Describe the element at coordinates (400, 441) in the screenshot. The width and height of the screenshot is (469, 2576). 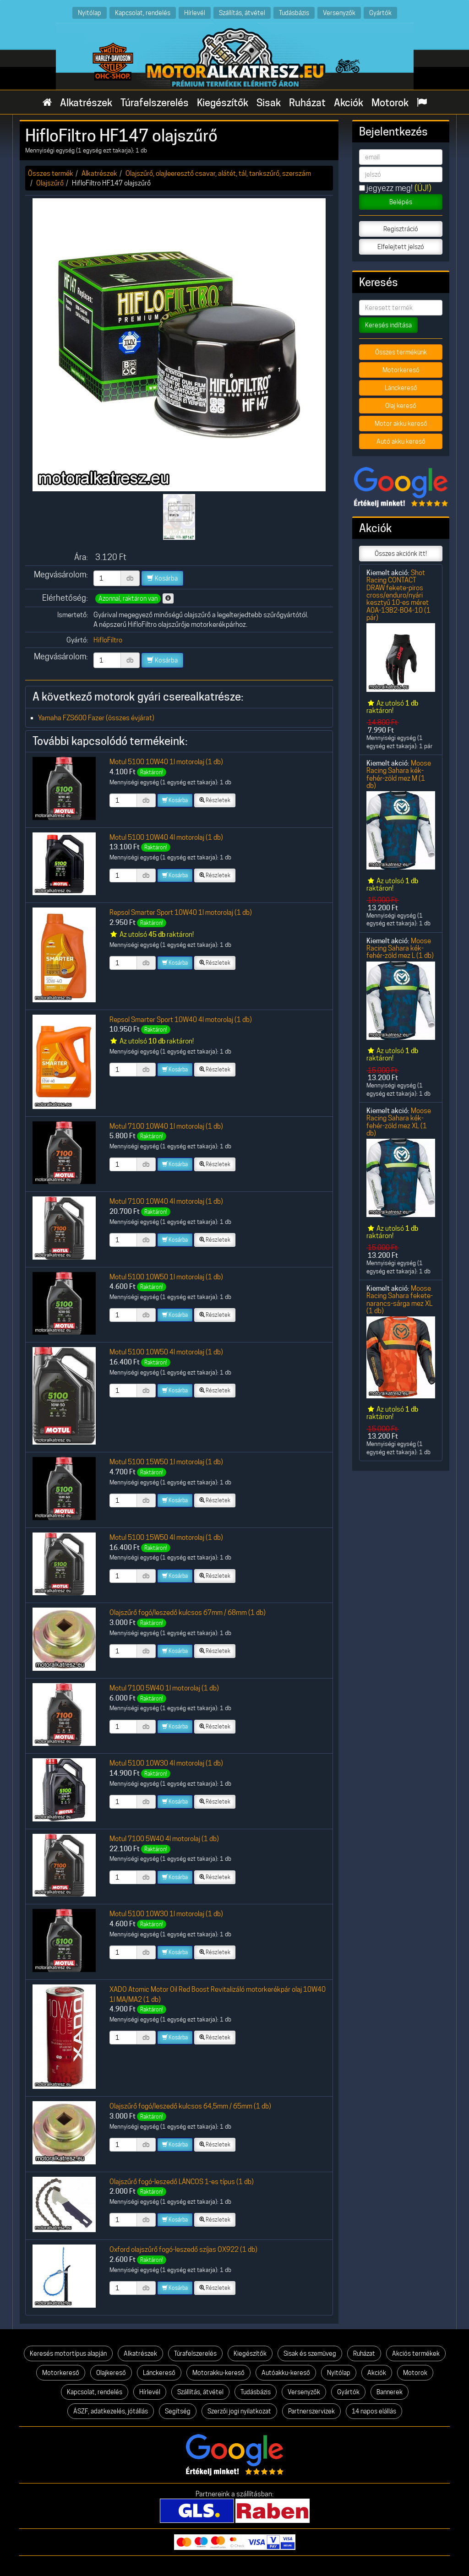
I see `Autó akku kereső` at that location.